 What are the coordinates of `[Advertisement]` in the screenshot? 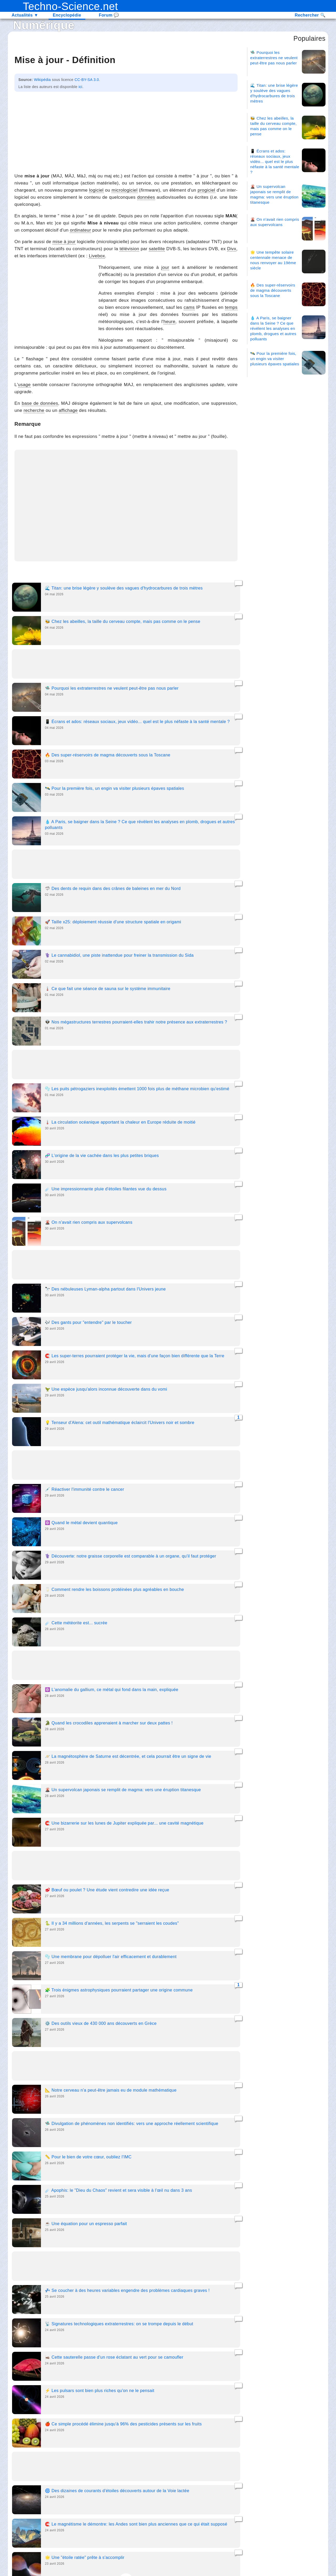 It's located at (126, 131).